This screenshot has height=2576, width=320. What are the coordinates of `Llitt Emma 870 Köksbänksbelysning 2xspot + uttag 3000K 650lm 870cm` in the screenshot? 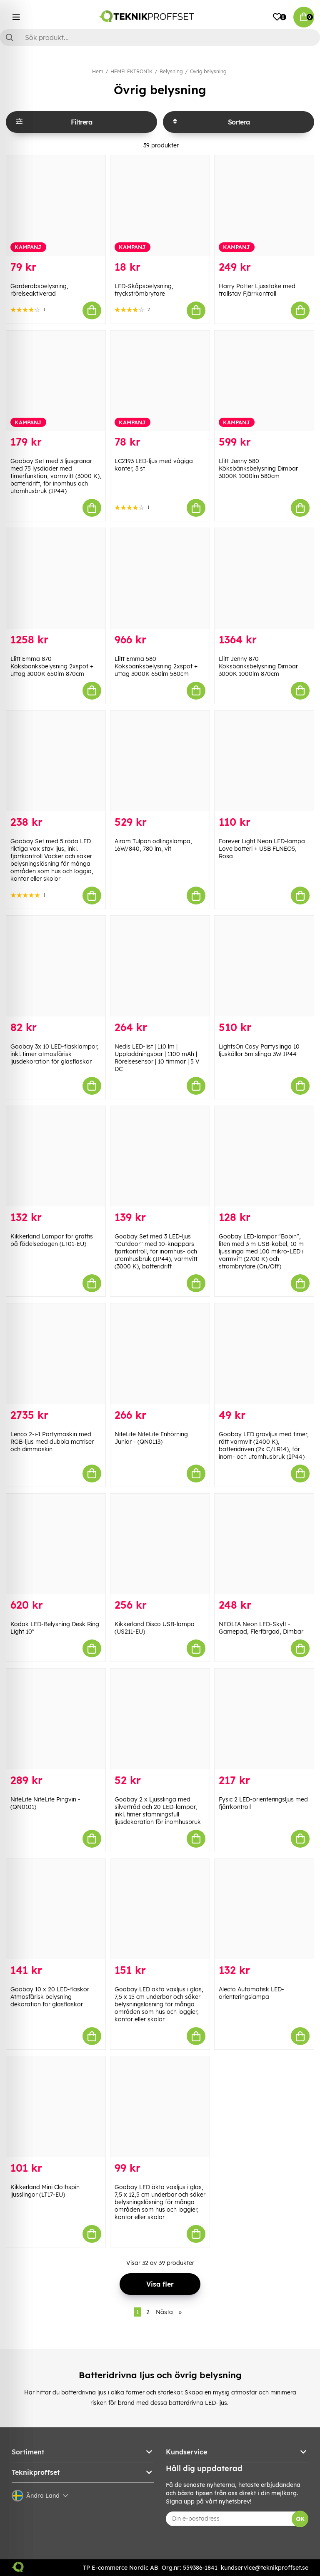 It's located at (51, 666).